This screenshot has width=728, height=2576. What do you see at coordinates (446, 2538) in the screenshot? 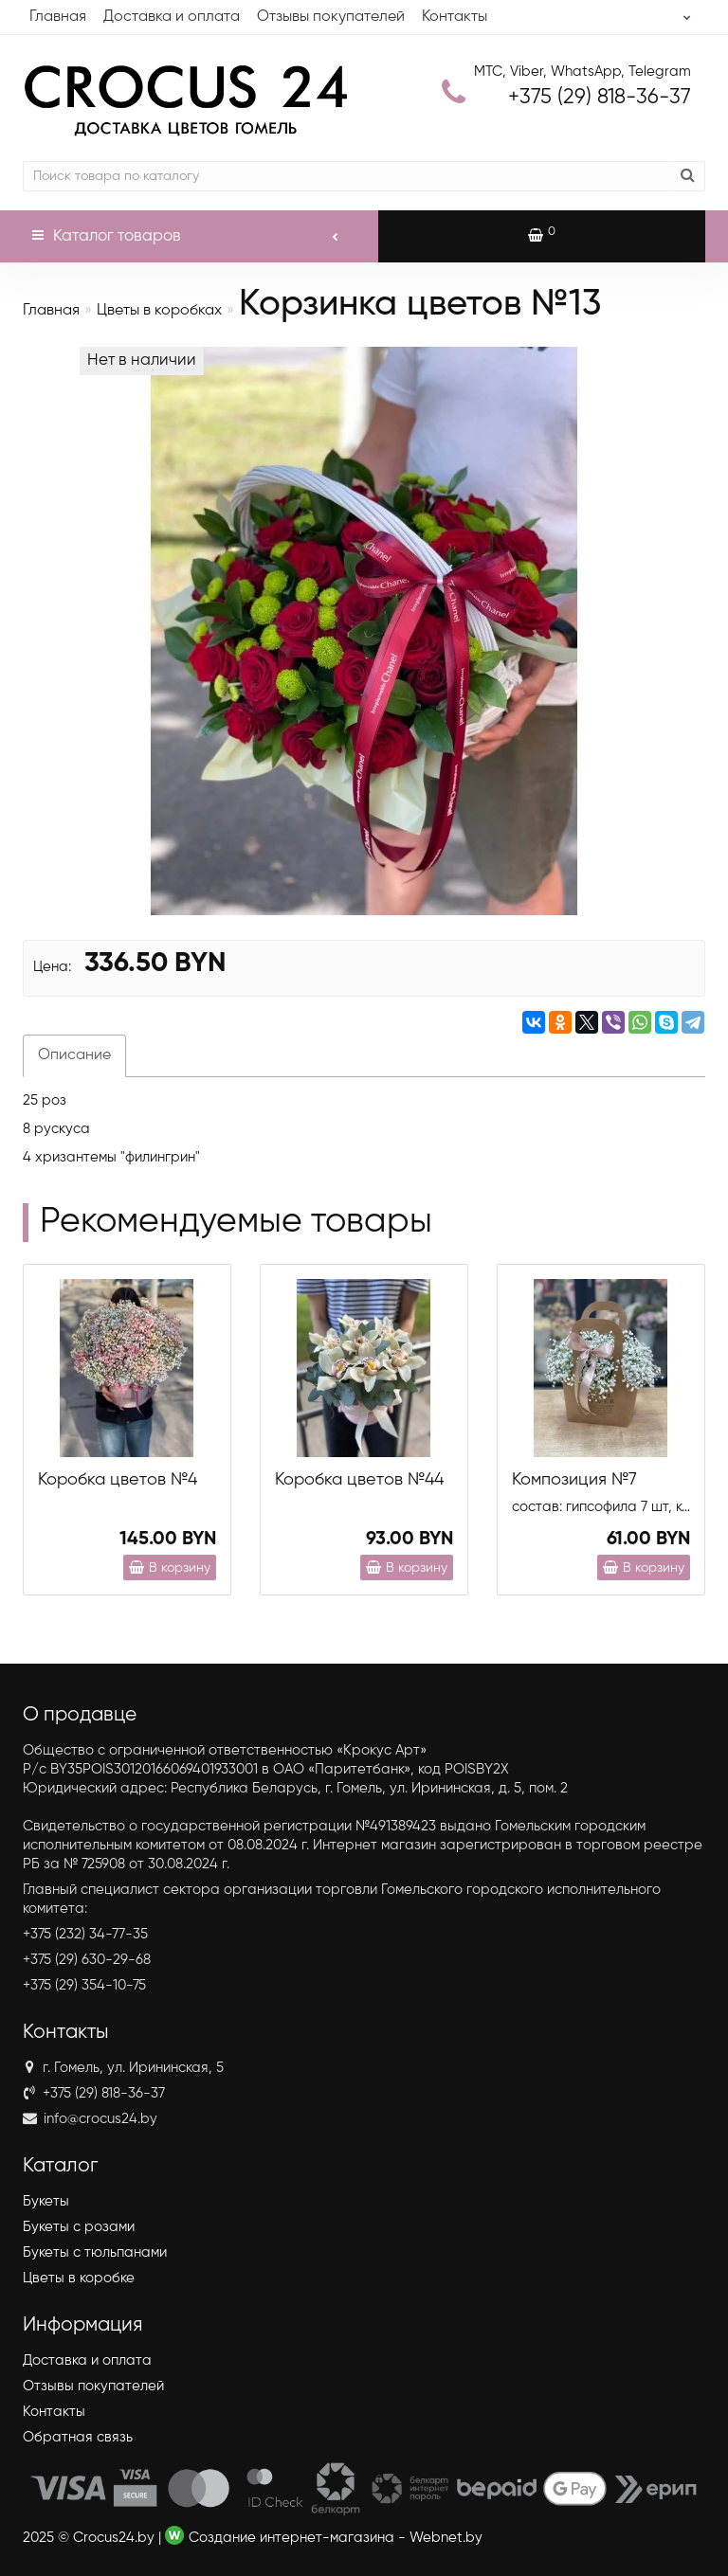
I see `Webnet.by` at bounding box center [446, 2538].